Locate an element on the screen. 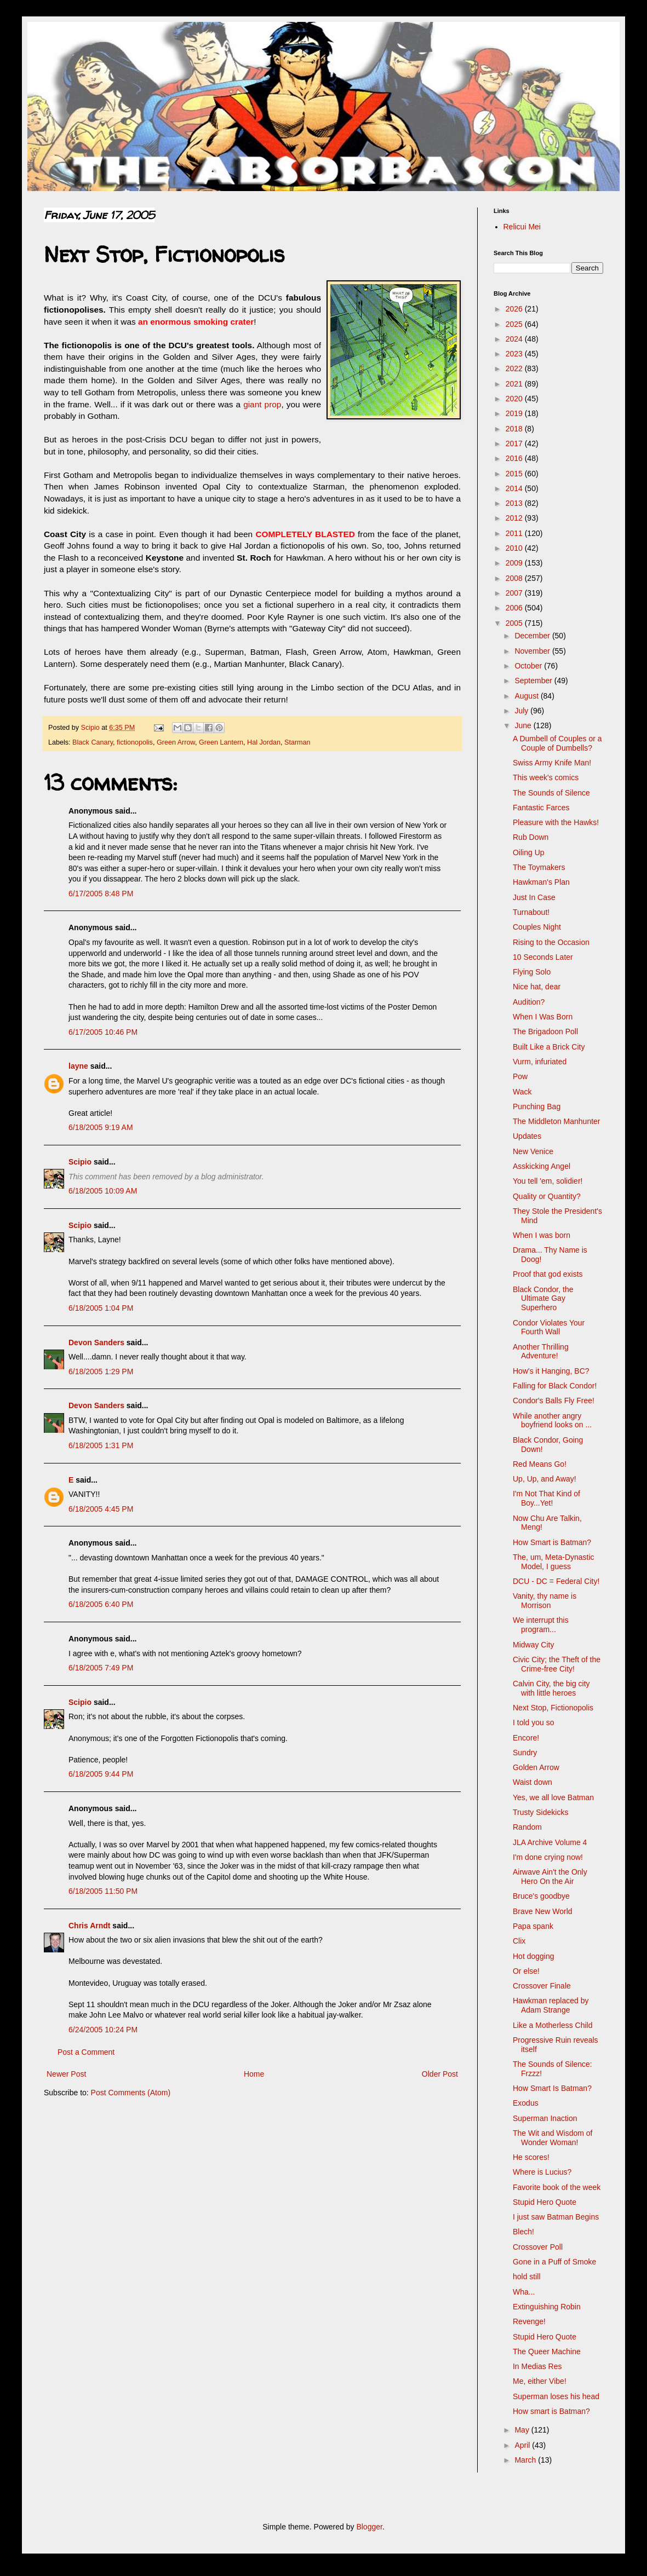 The width and height of the screenshot is (647, 2576). Rub Down is located at coordinates (530, 837).